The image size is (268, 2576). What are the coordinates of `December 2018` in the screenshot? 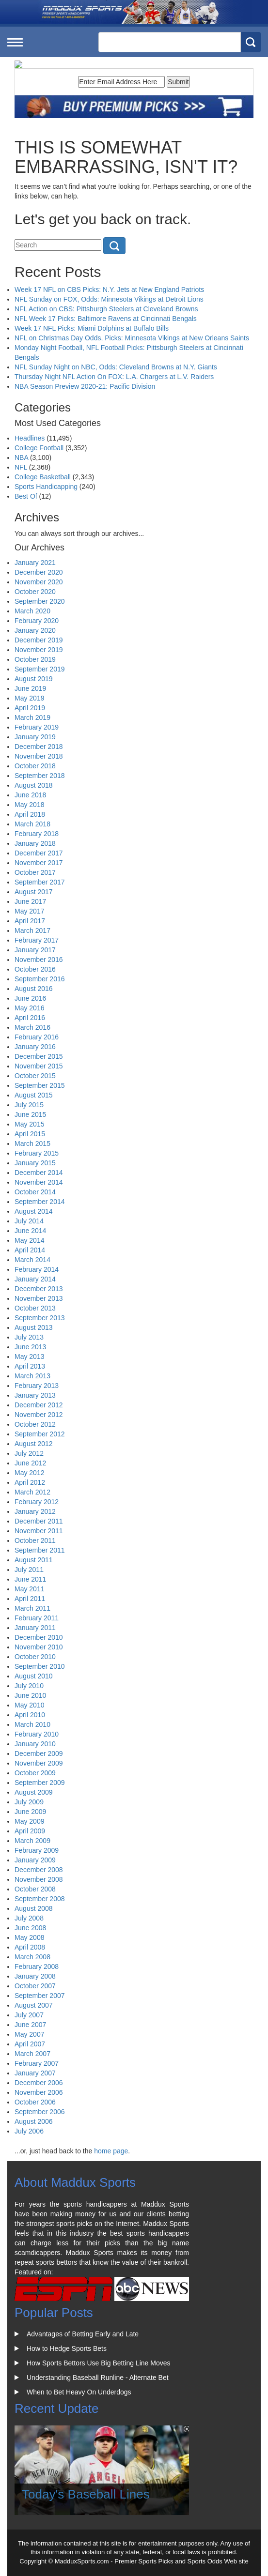 It's located at (39, 746).